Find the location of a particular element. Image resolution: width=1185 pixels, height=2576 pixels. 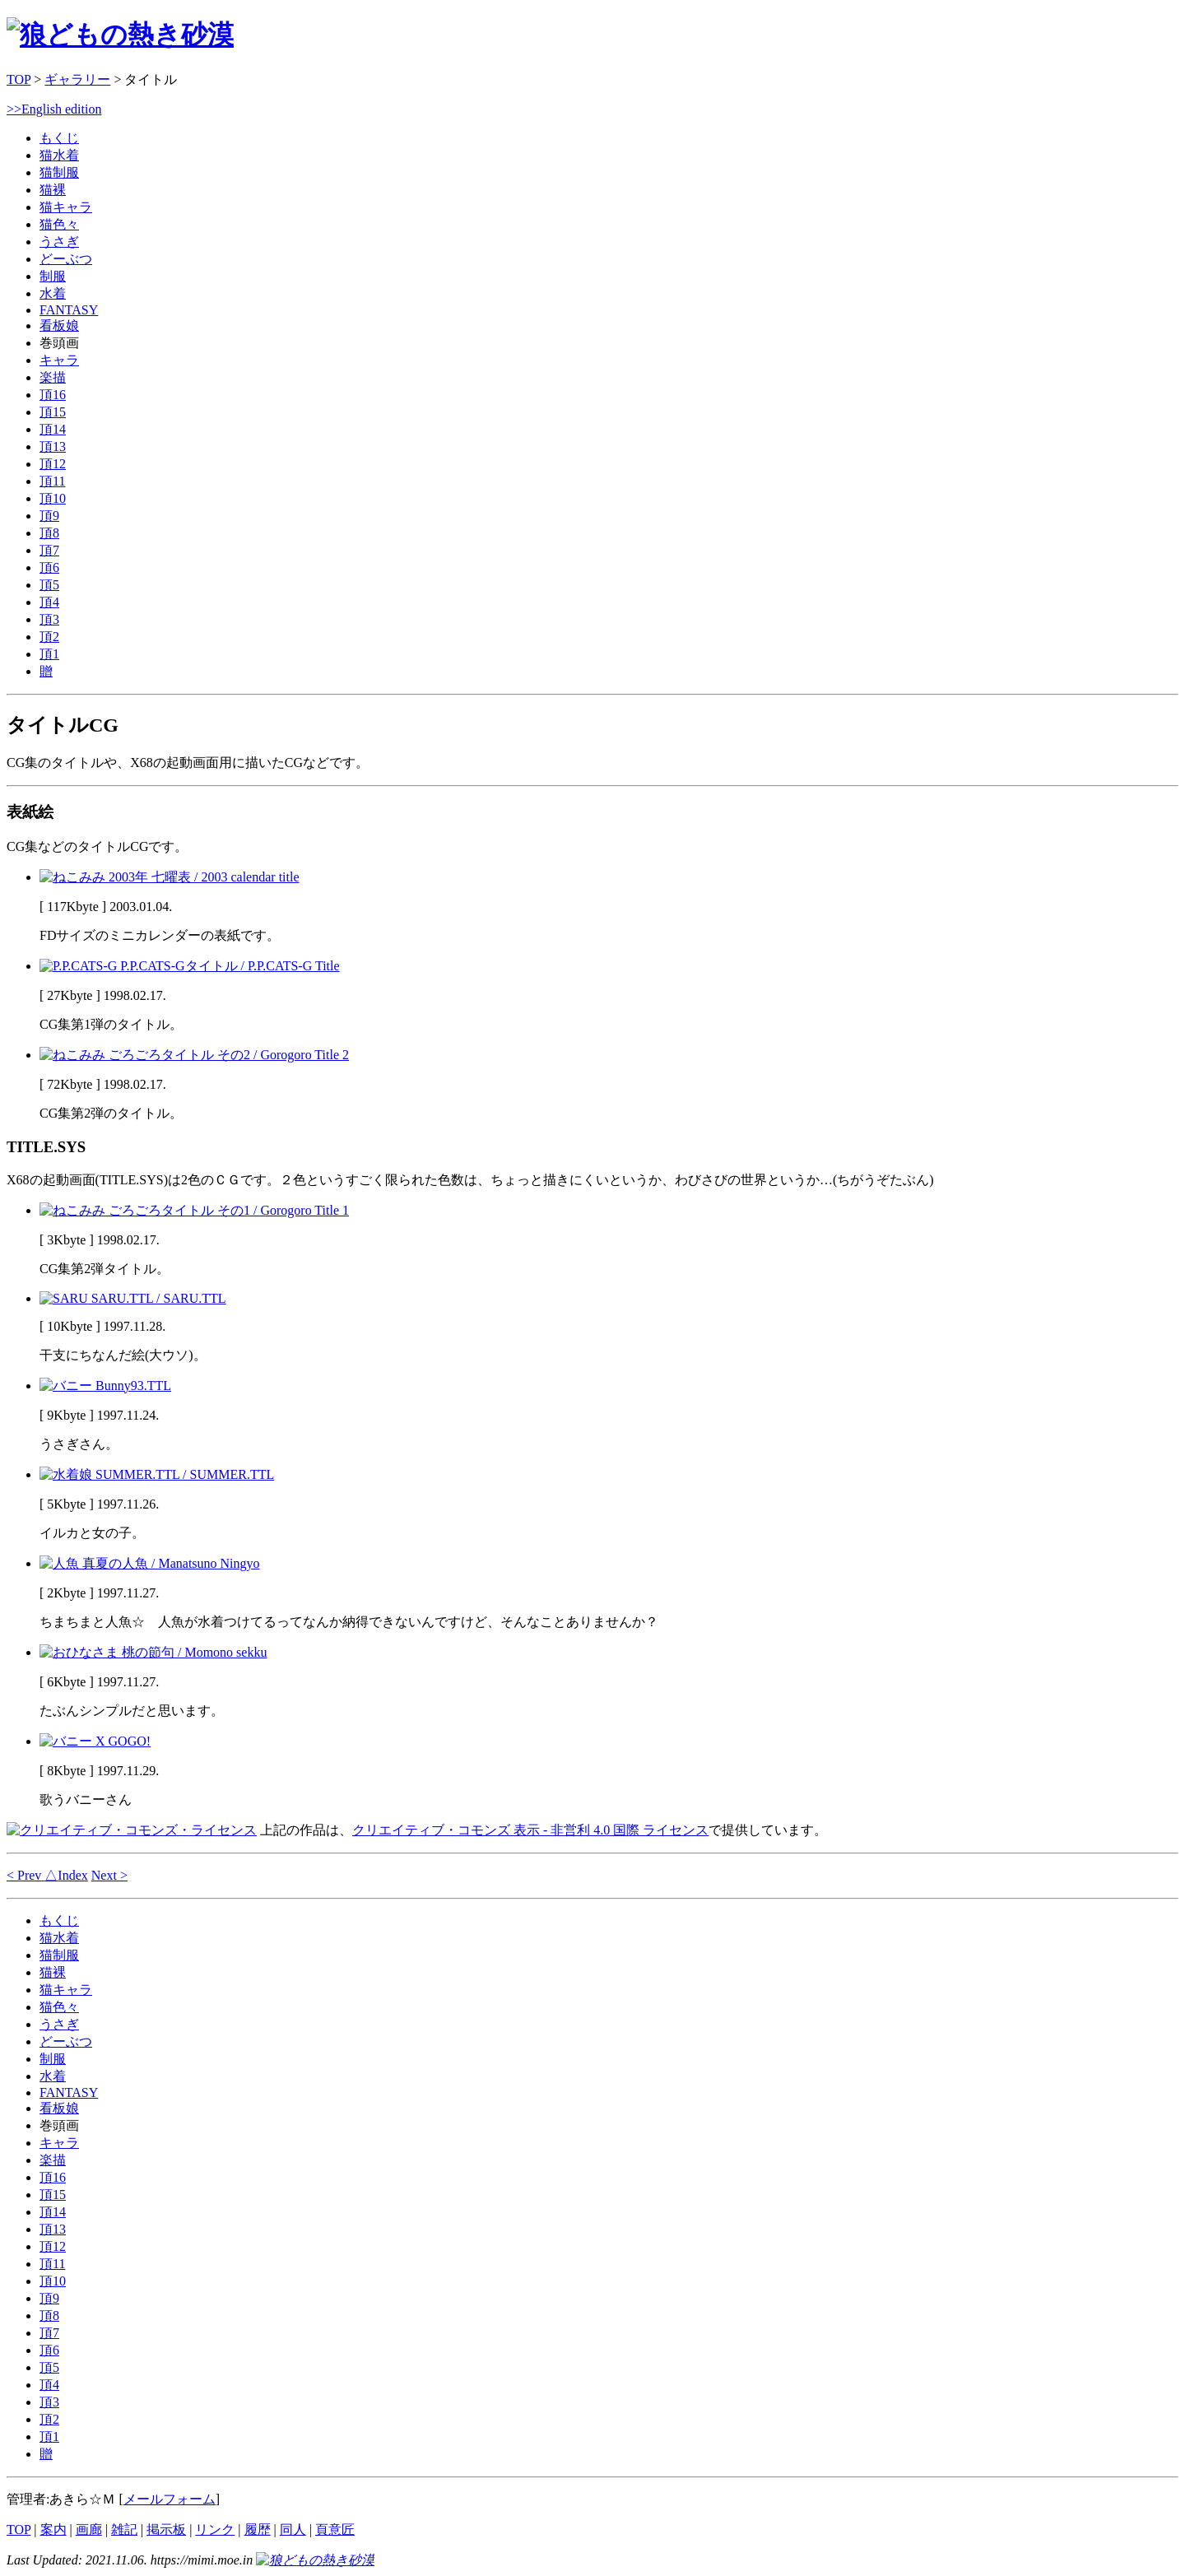

水着 is located at coordinates (53, 293).